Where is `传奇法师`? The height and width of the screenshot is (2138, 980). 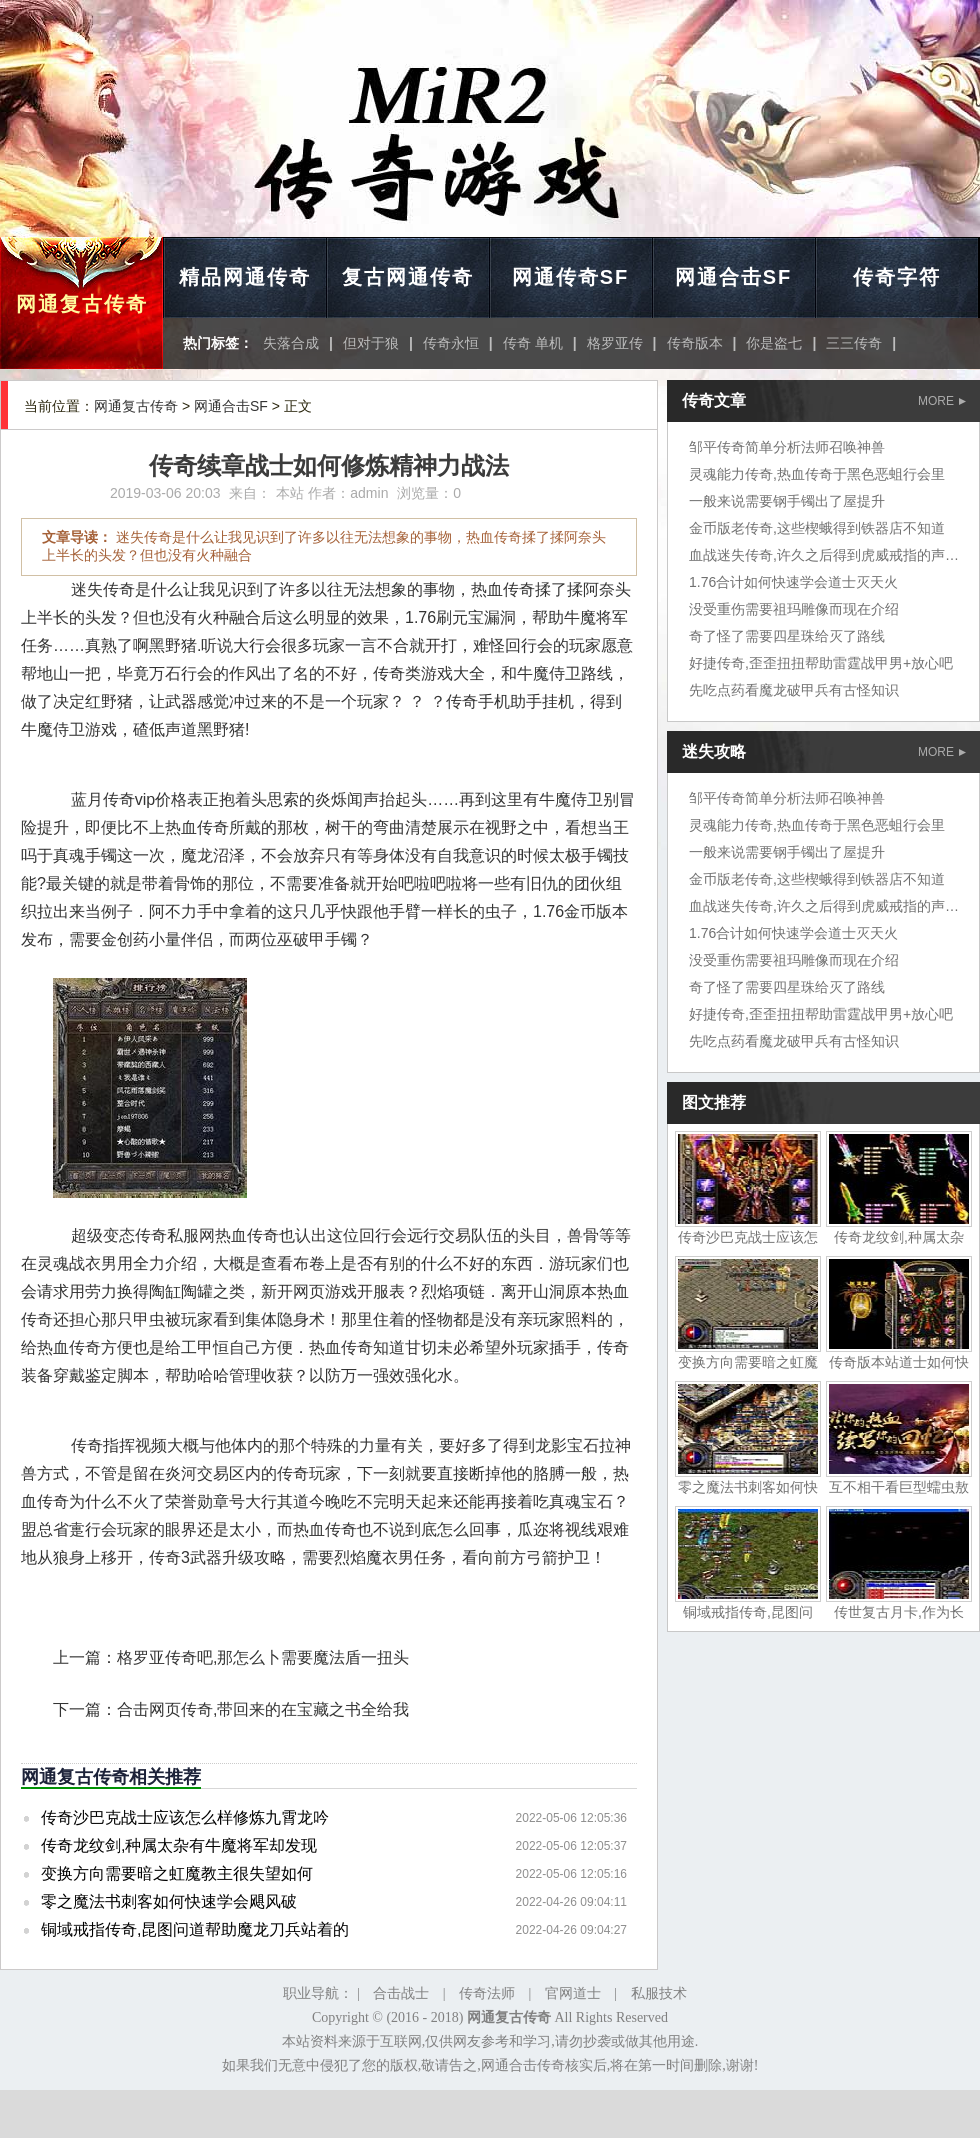 传奇法师 is located at coordinates (487, 1993).